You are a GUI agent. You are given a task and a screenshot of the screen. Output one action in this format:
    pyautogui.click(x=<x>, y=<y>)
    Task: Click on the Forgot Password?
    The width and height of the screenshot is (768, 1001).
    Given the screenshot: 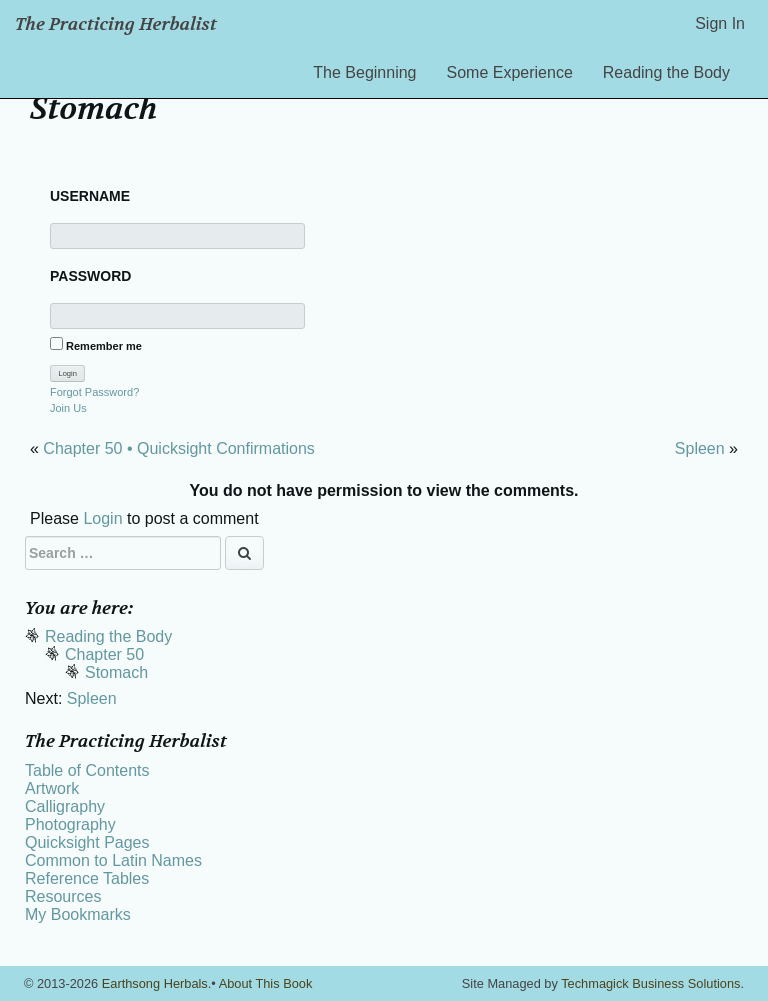 What is the action you would take?
    pyautogui.click(x=94, y=392)
    